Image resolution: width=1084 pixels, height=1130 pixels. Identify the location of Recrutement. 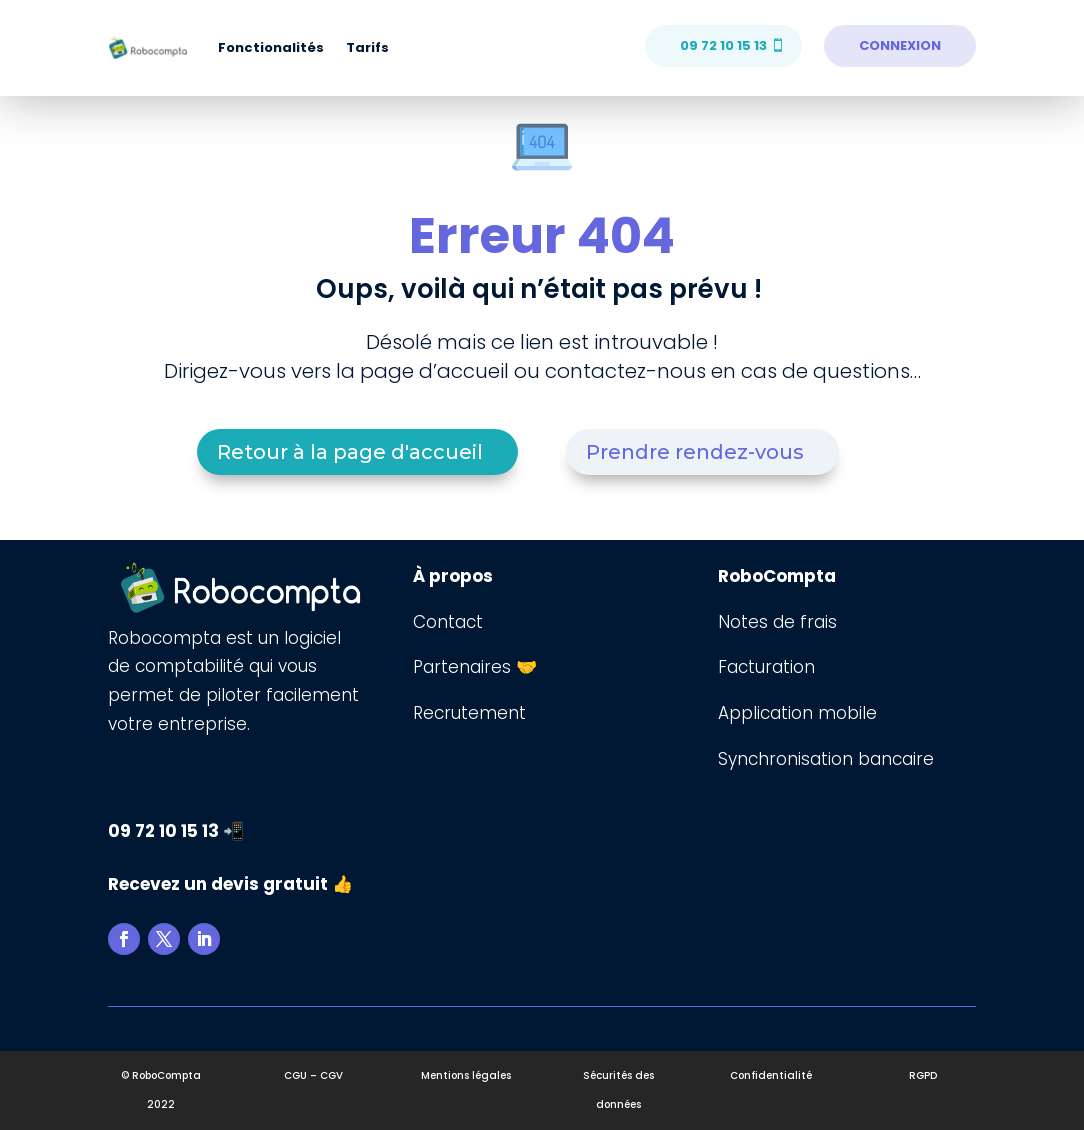
(469, 713).